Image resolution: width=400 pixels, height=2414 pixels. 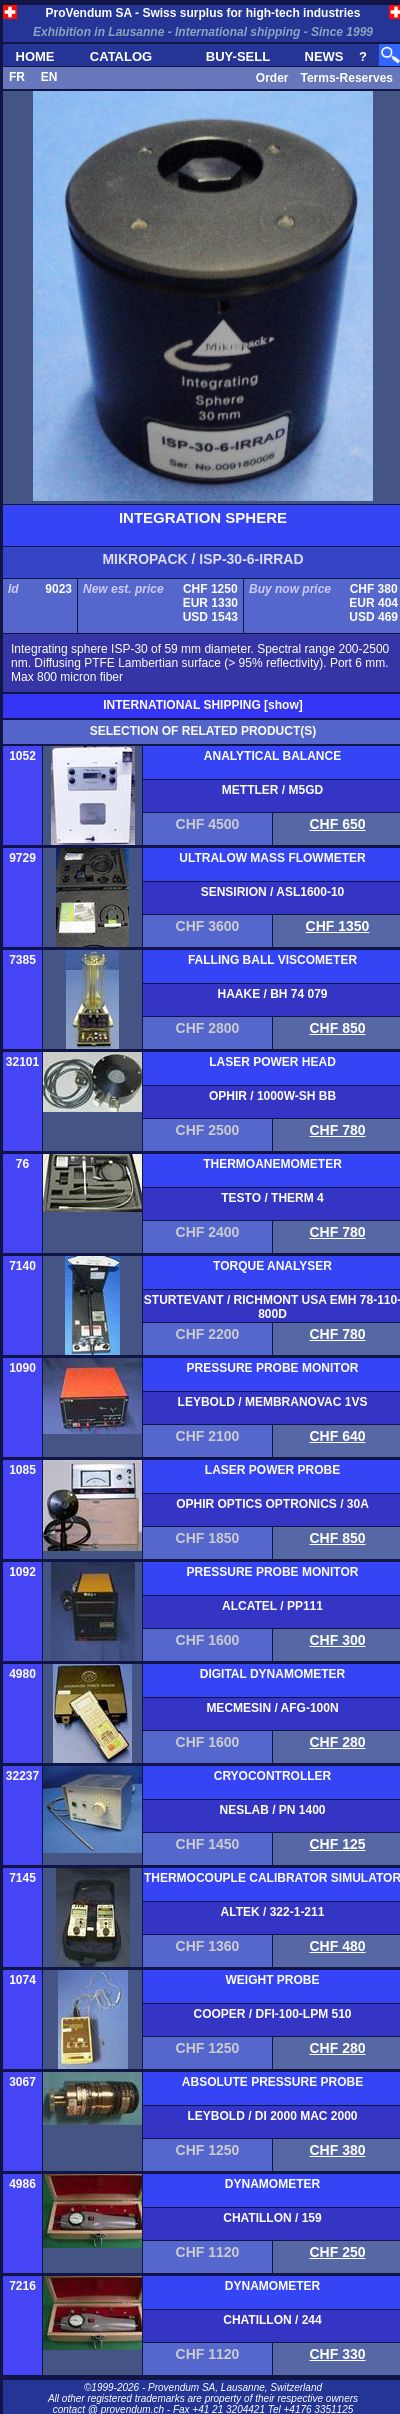 What do you see at coordinates (272, 1062) in the screenshot?
I see `LASER POWER HEAD` at bounding box center [272, 1062].